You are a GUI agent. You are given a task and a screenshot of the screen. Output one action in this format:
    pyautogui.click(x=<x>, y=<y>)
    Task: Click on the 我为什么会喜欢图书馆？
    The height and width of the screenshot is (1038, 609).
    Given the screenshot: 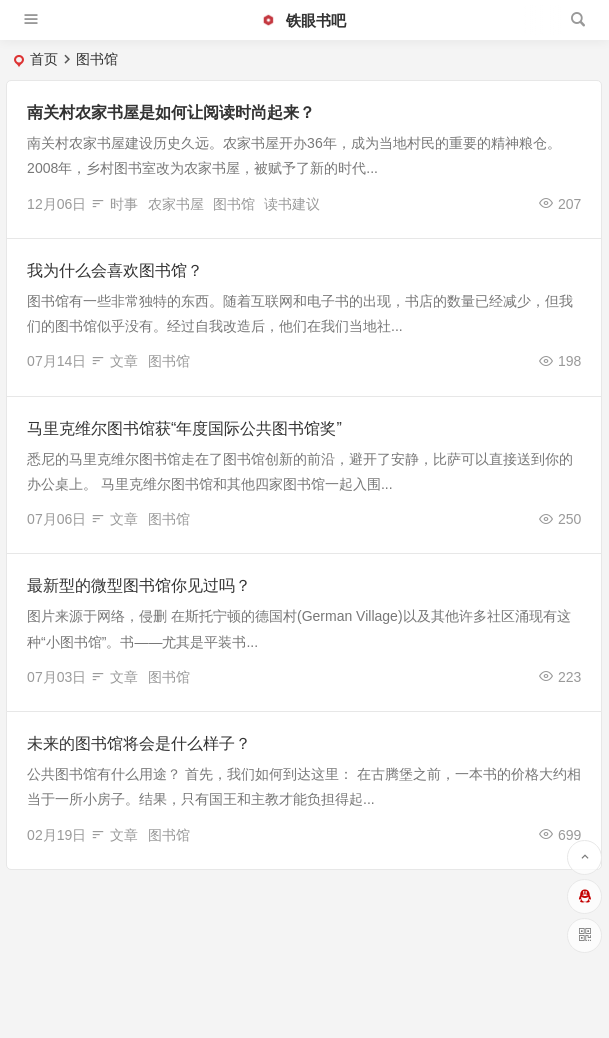 What is the action you would take?
    pyautogui.click(x=115, y=270)
    